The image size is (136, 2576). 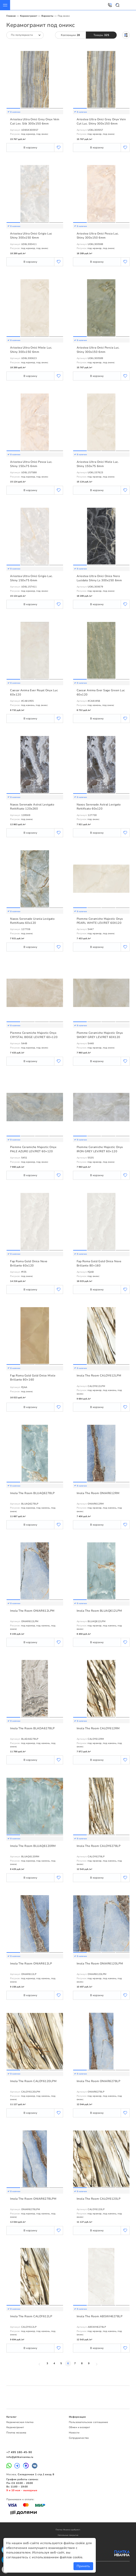 I want to click on Imola The Room BLUAQ6278LP, so click(x=32, y=1493).